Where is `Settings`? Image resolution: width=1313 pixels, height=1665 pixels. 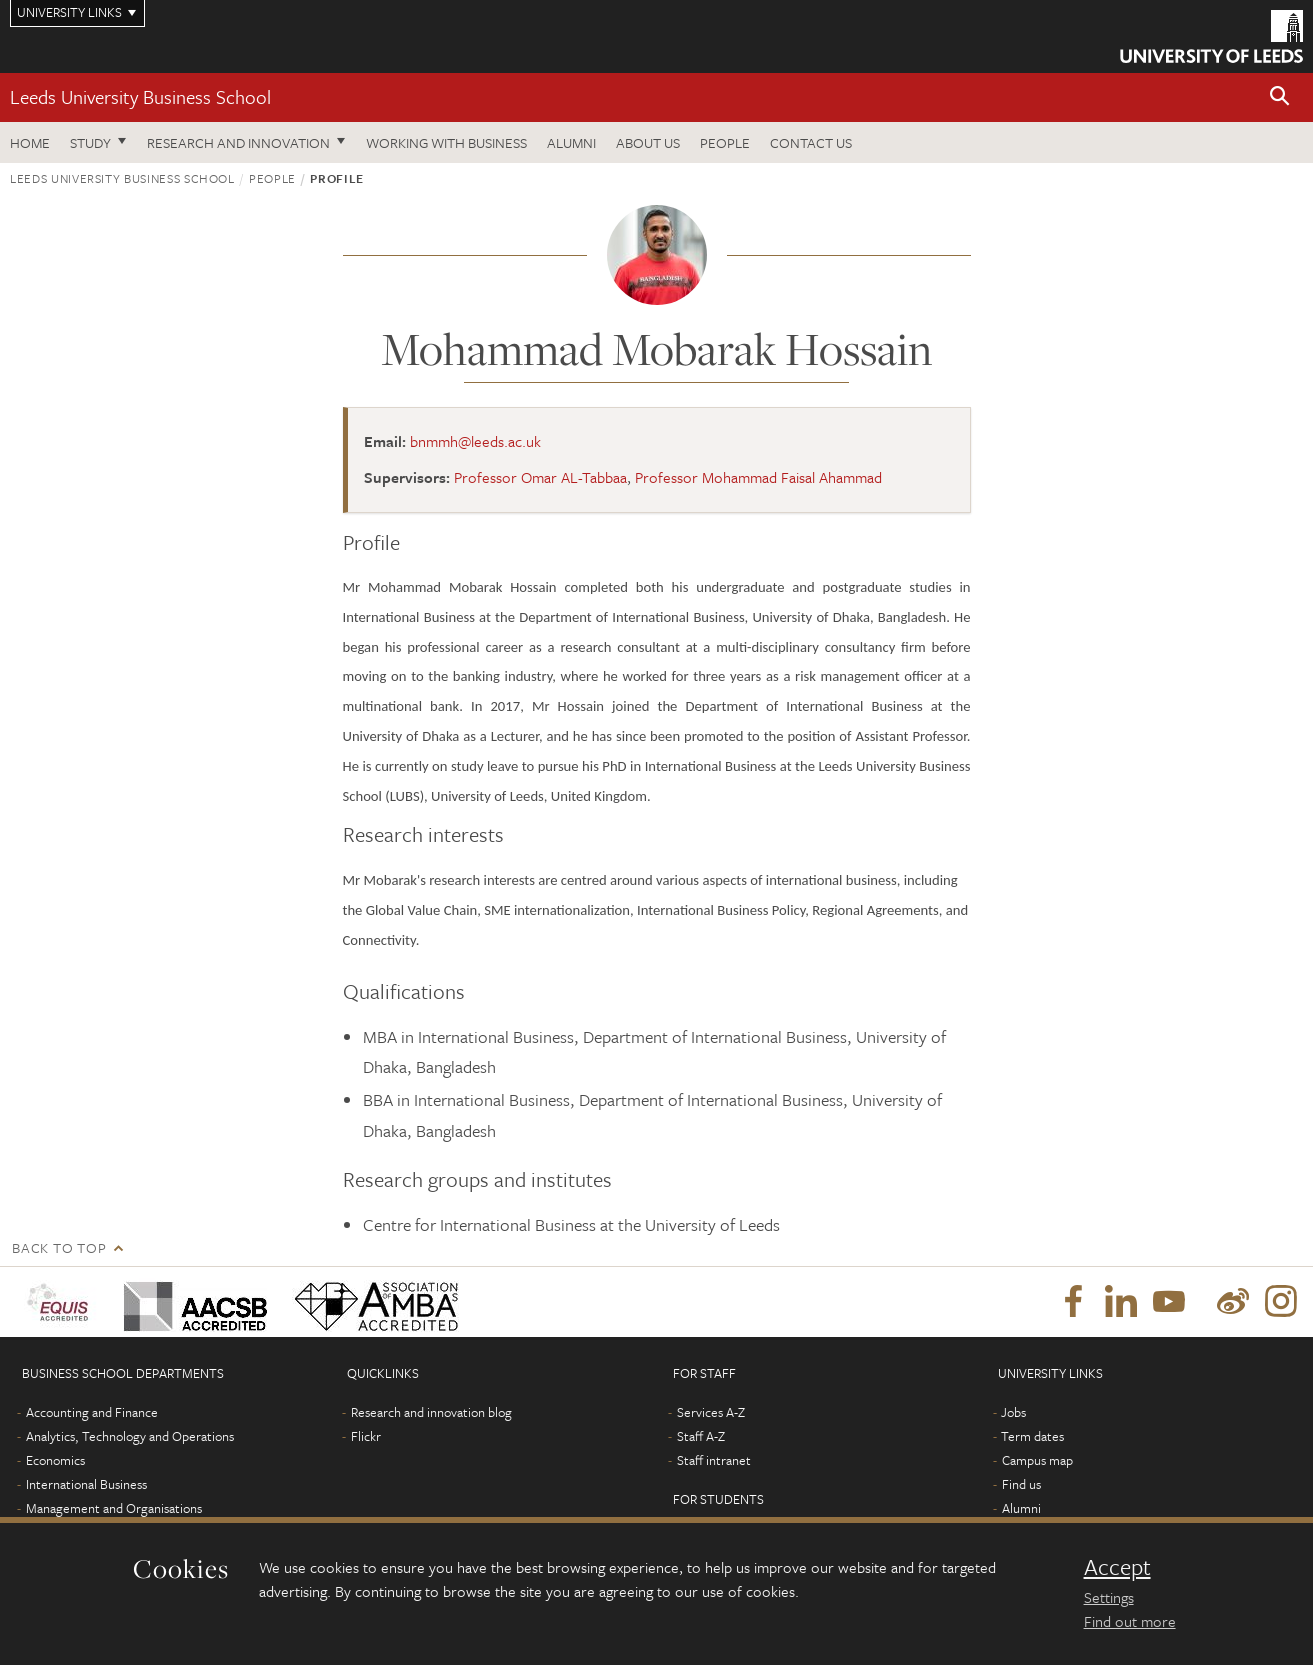 Settings is located at coordinates (1109, 1597).